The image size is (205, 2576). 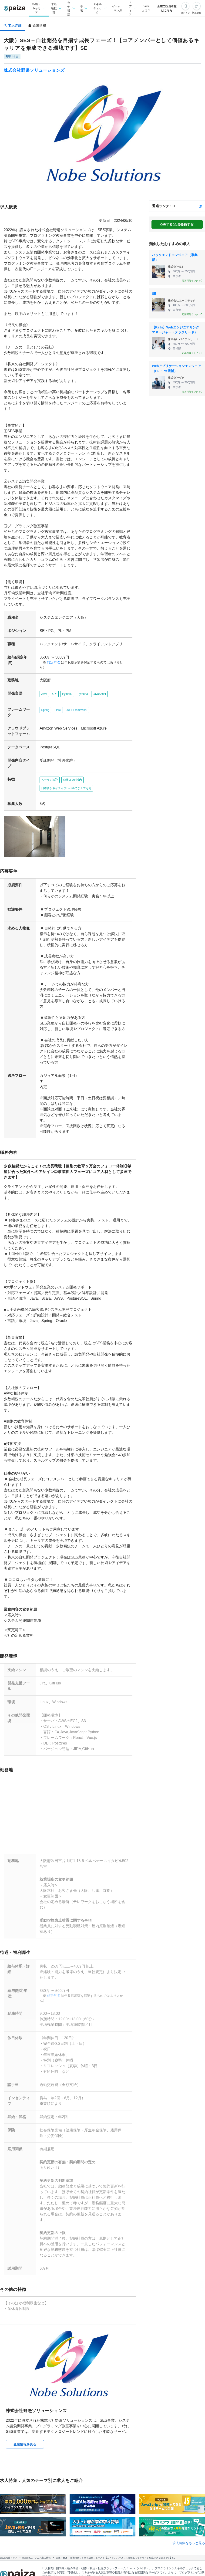 What do you see at coordinates (118, 2545) in the screenshot?
I see `note` at bounding box center [118, 2545].